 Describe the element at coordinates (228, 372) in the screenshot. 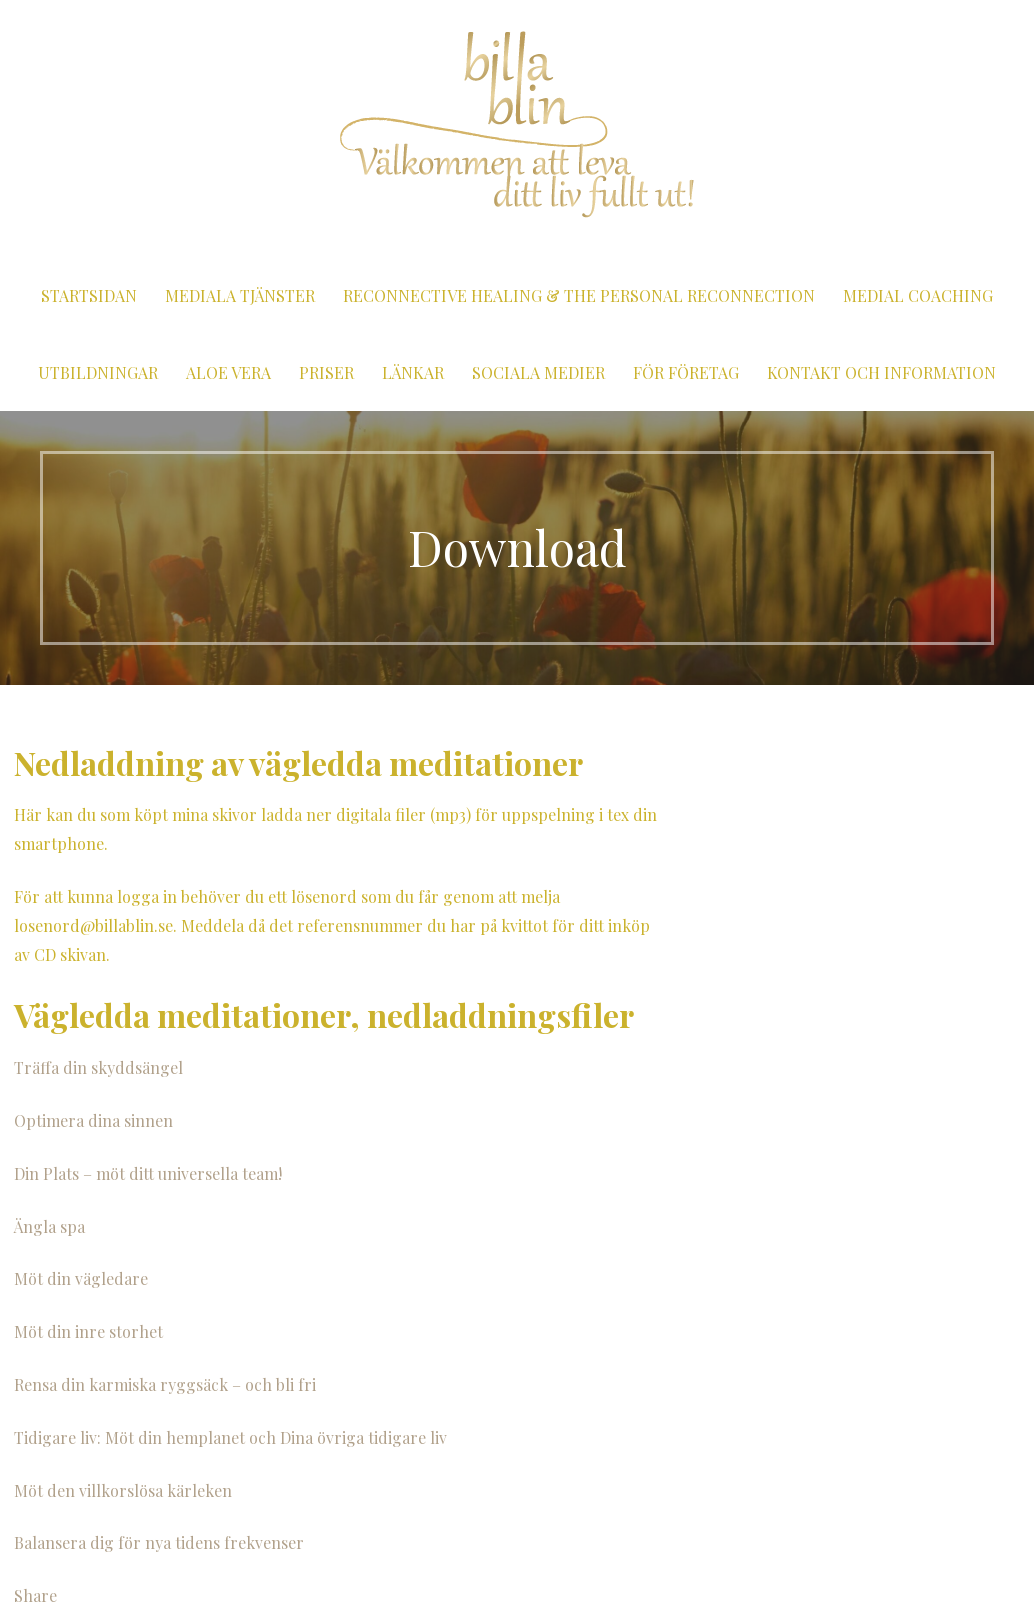

I see `Aloe vera` at that location.